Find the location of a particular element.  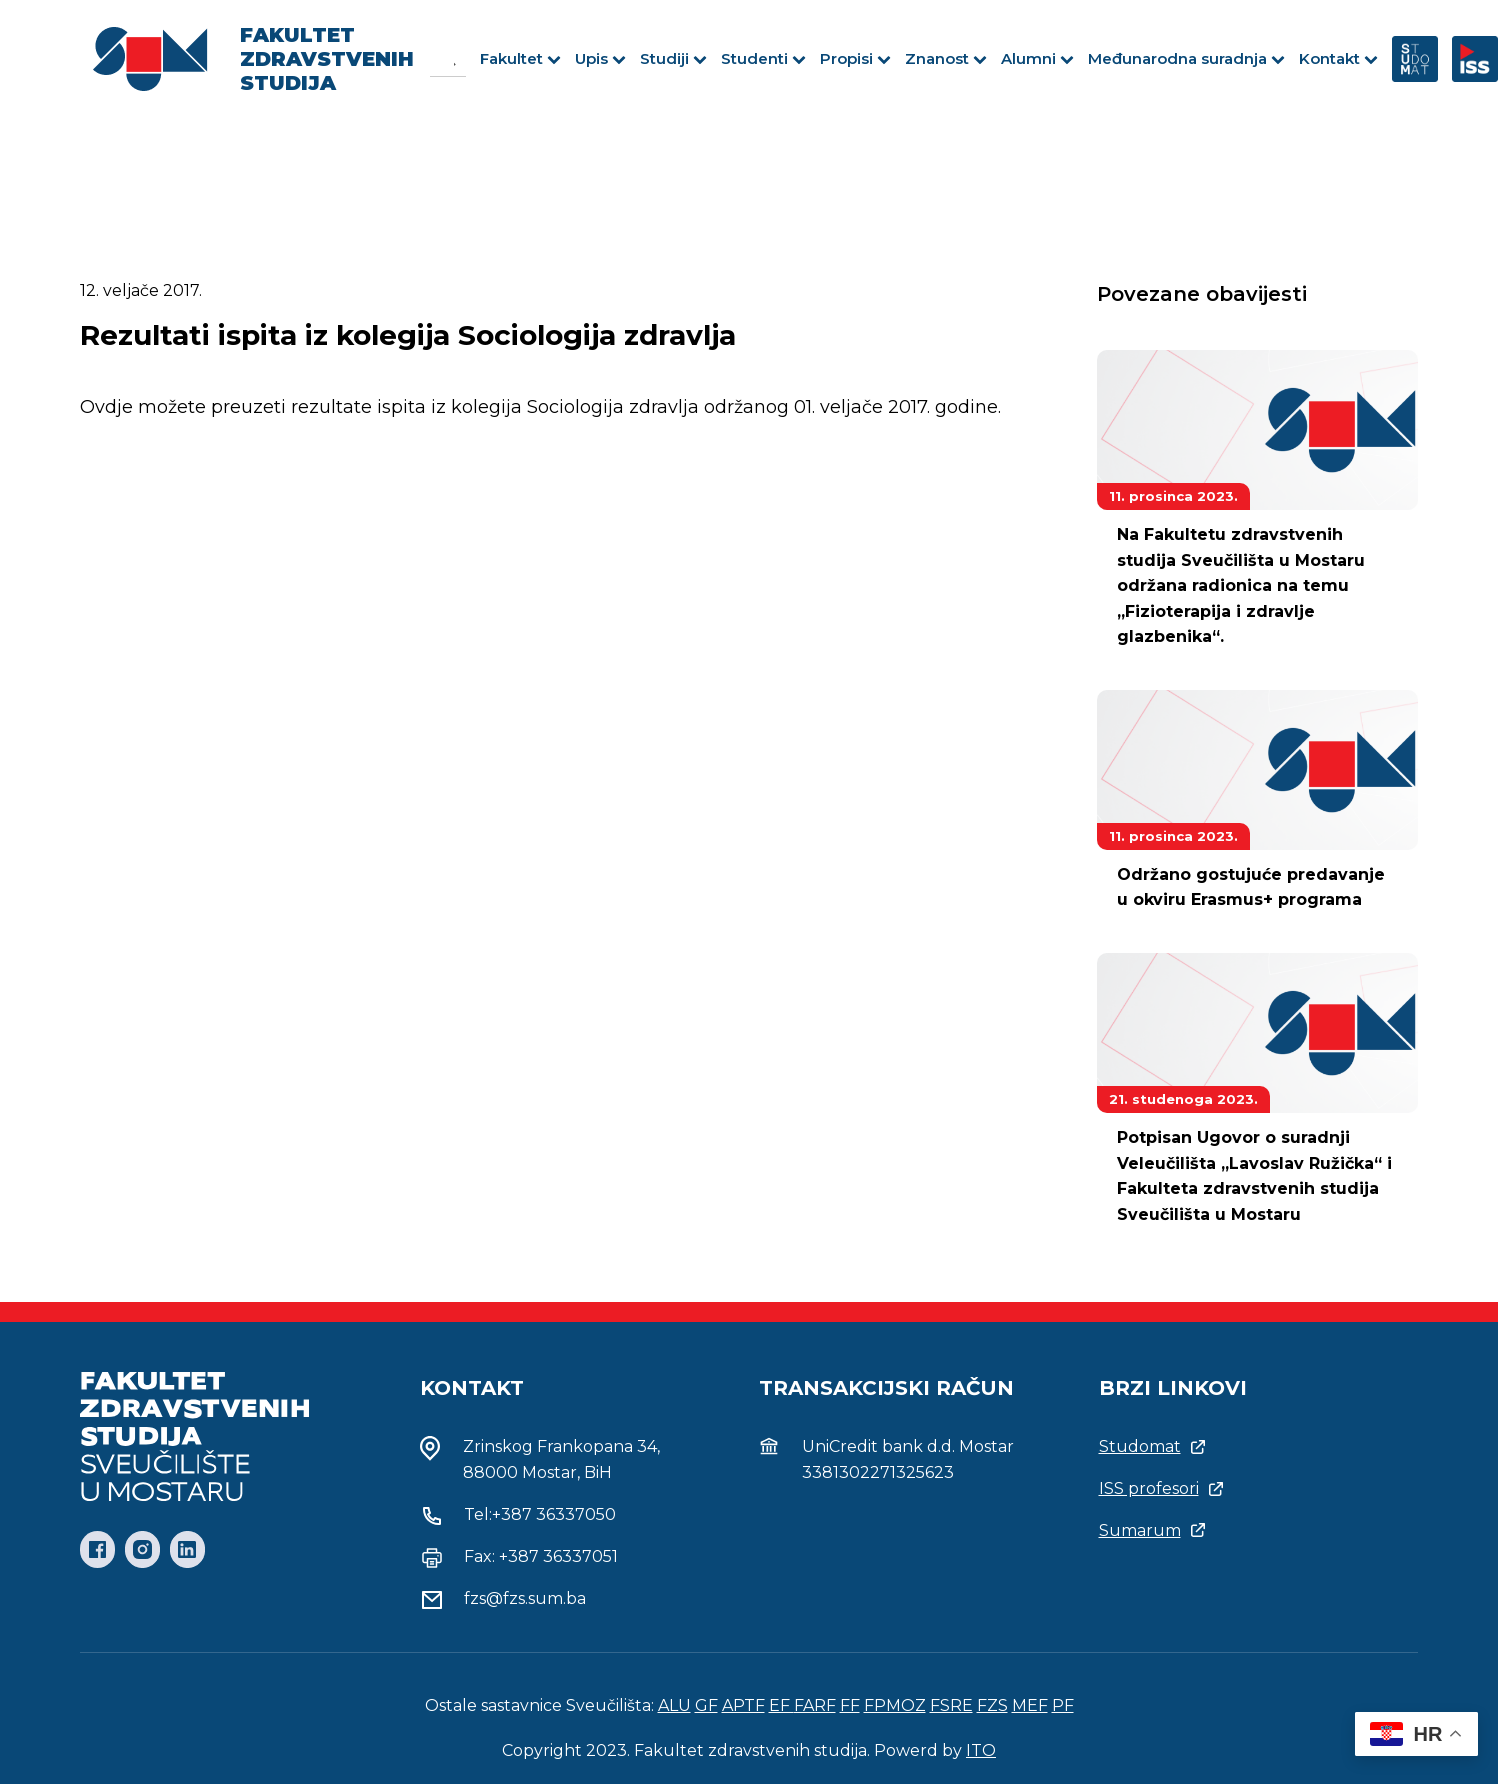

FSRE is located at coordinates (951, 1705).